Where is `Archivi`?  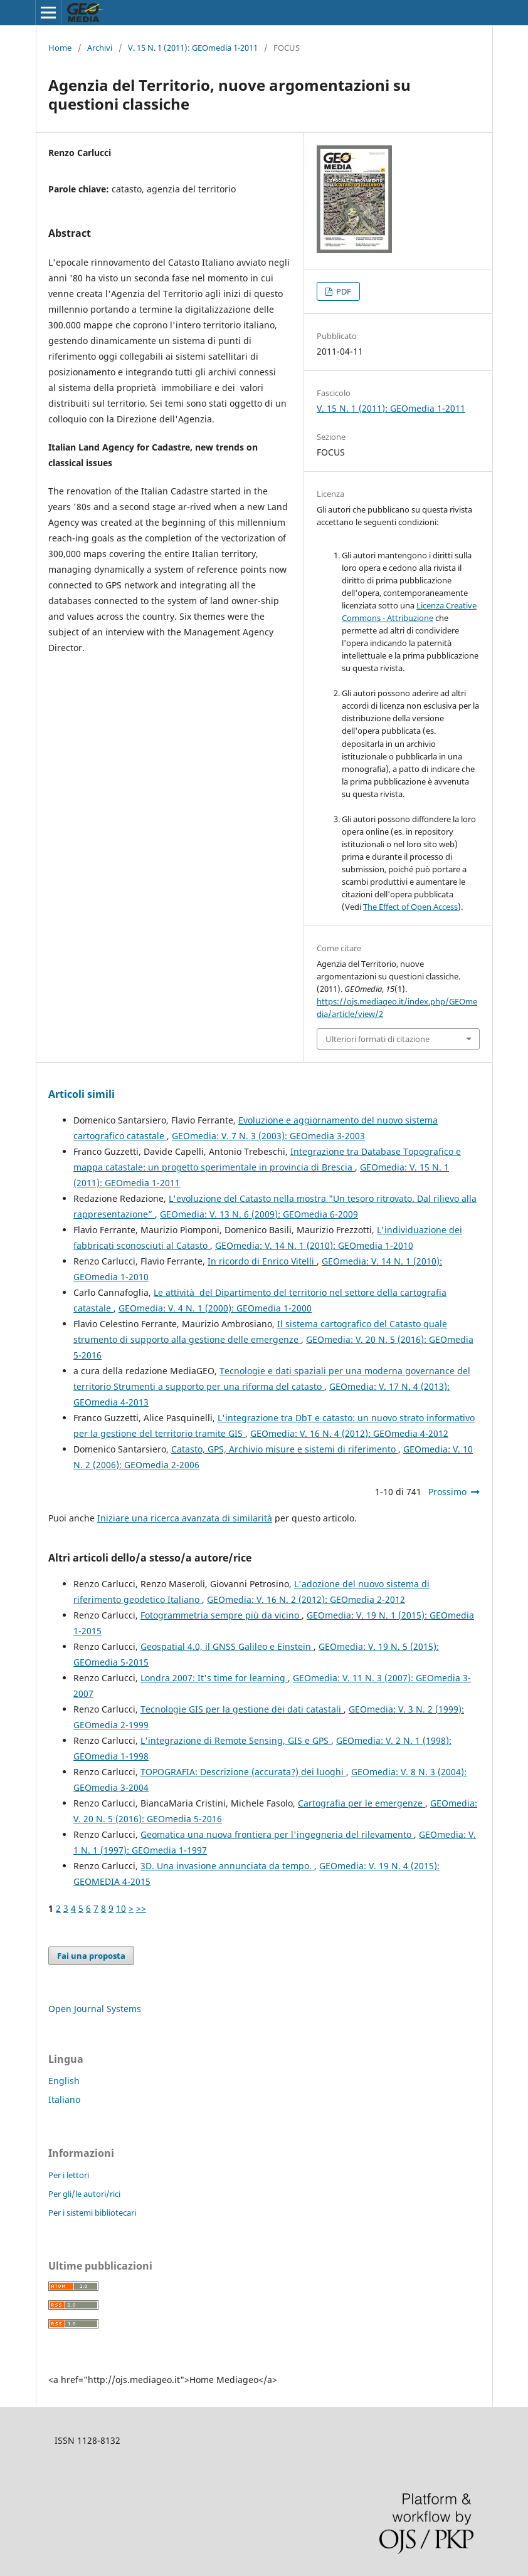
Archivi is located at coordinates (99, 47).